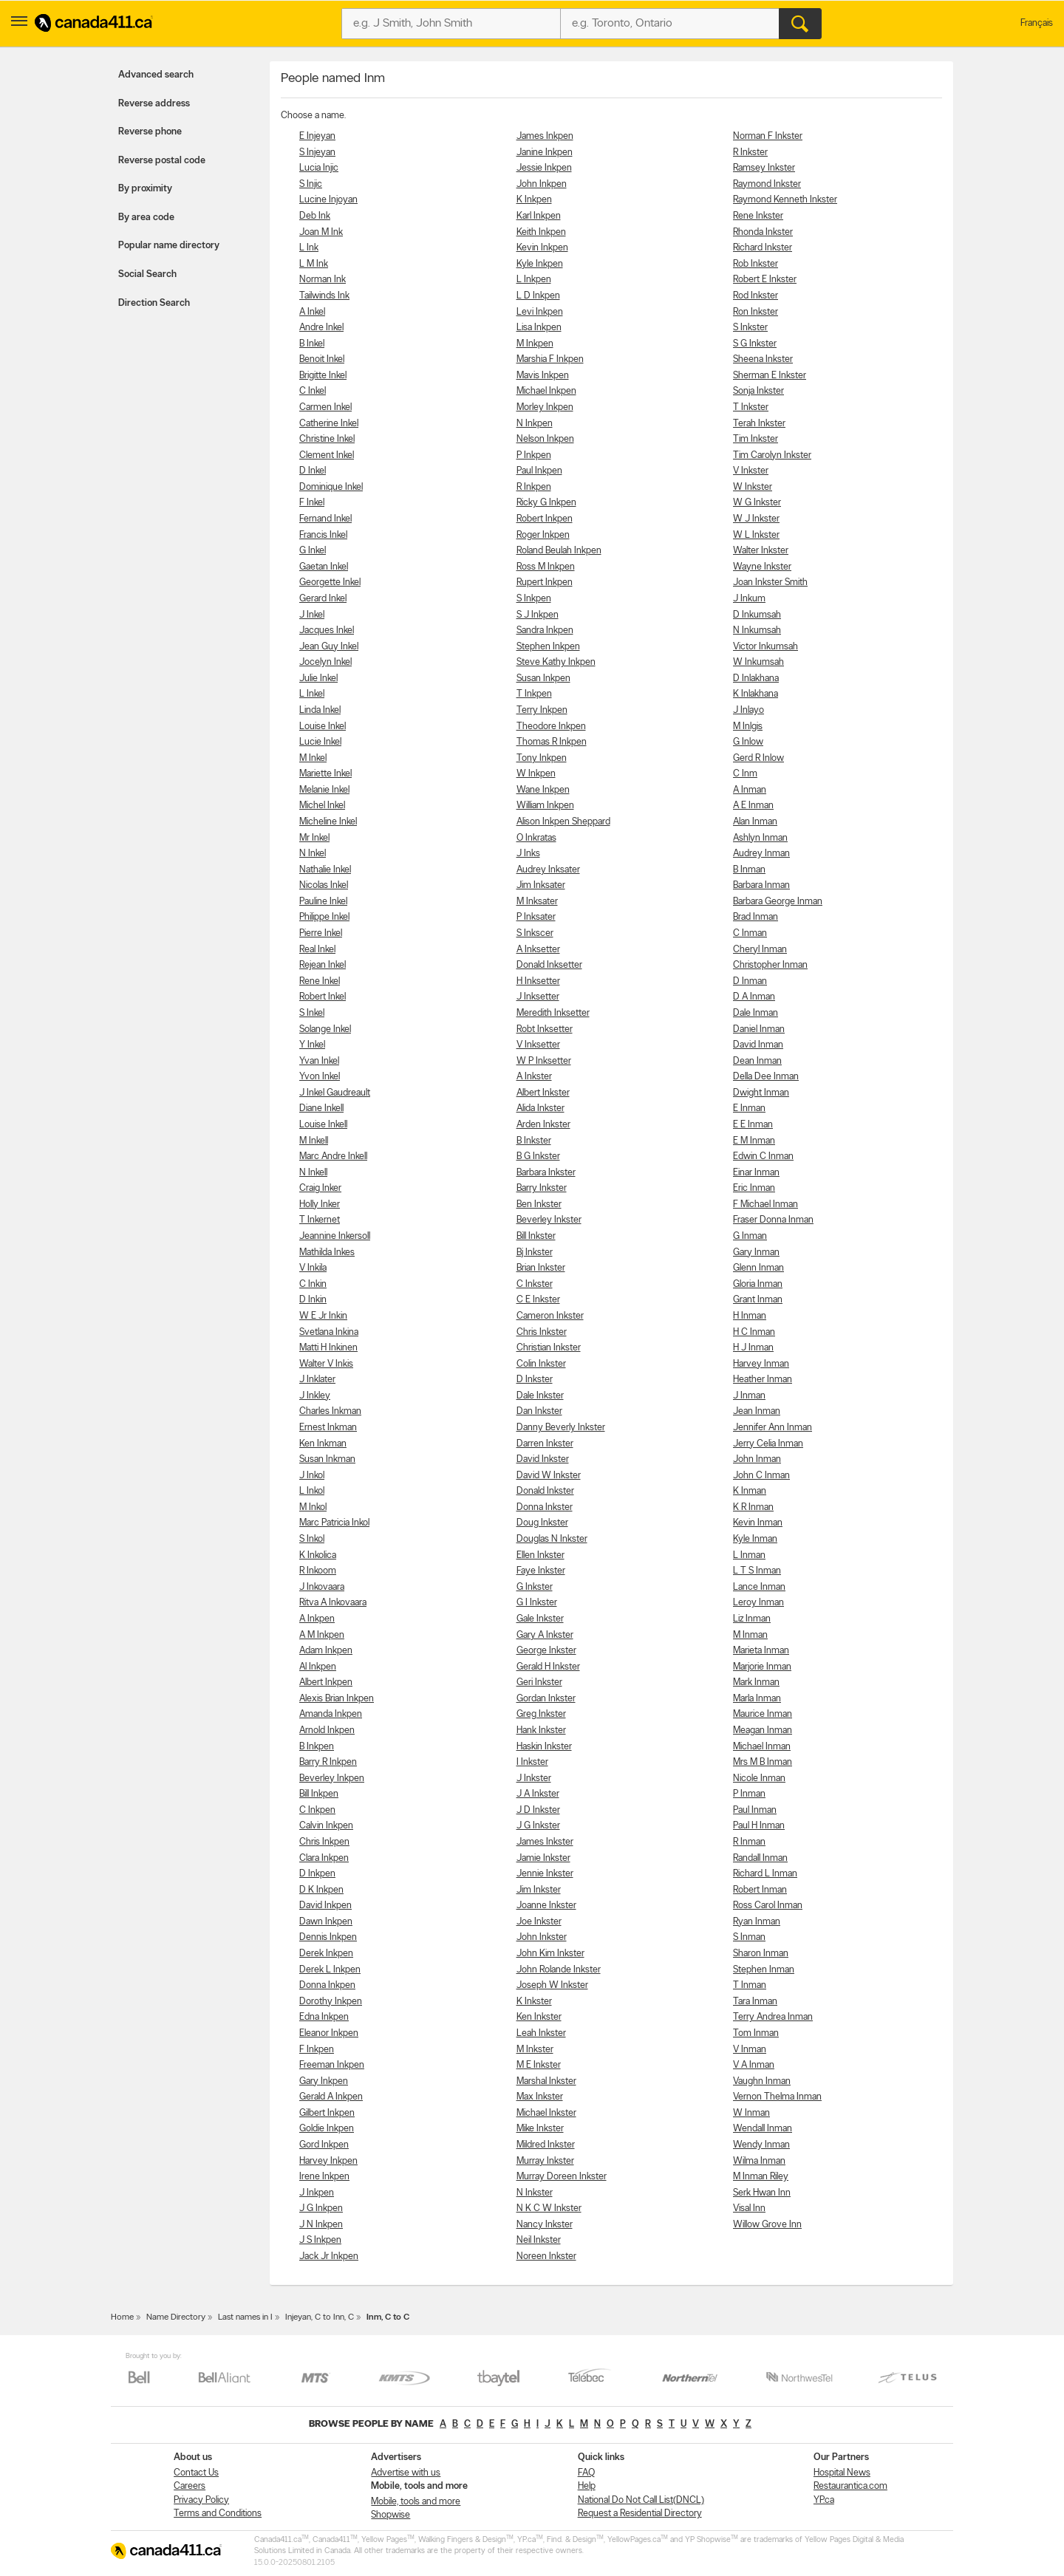 The width and height of the screenshot is (1064, 2576). Describe the element at coordinates (545, 2145) in the screenshot. I see `Mildred Inkster` at that location.